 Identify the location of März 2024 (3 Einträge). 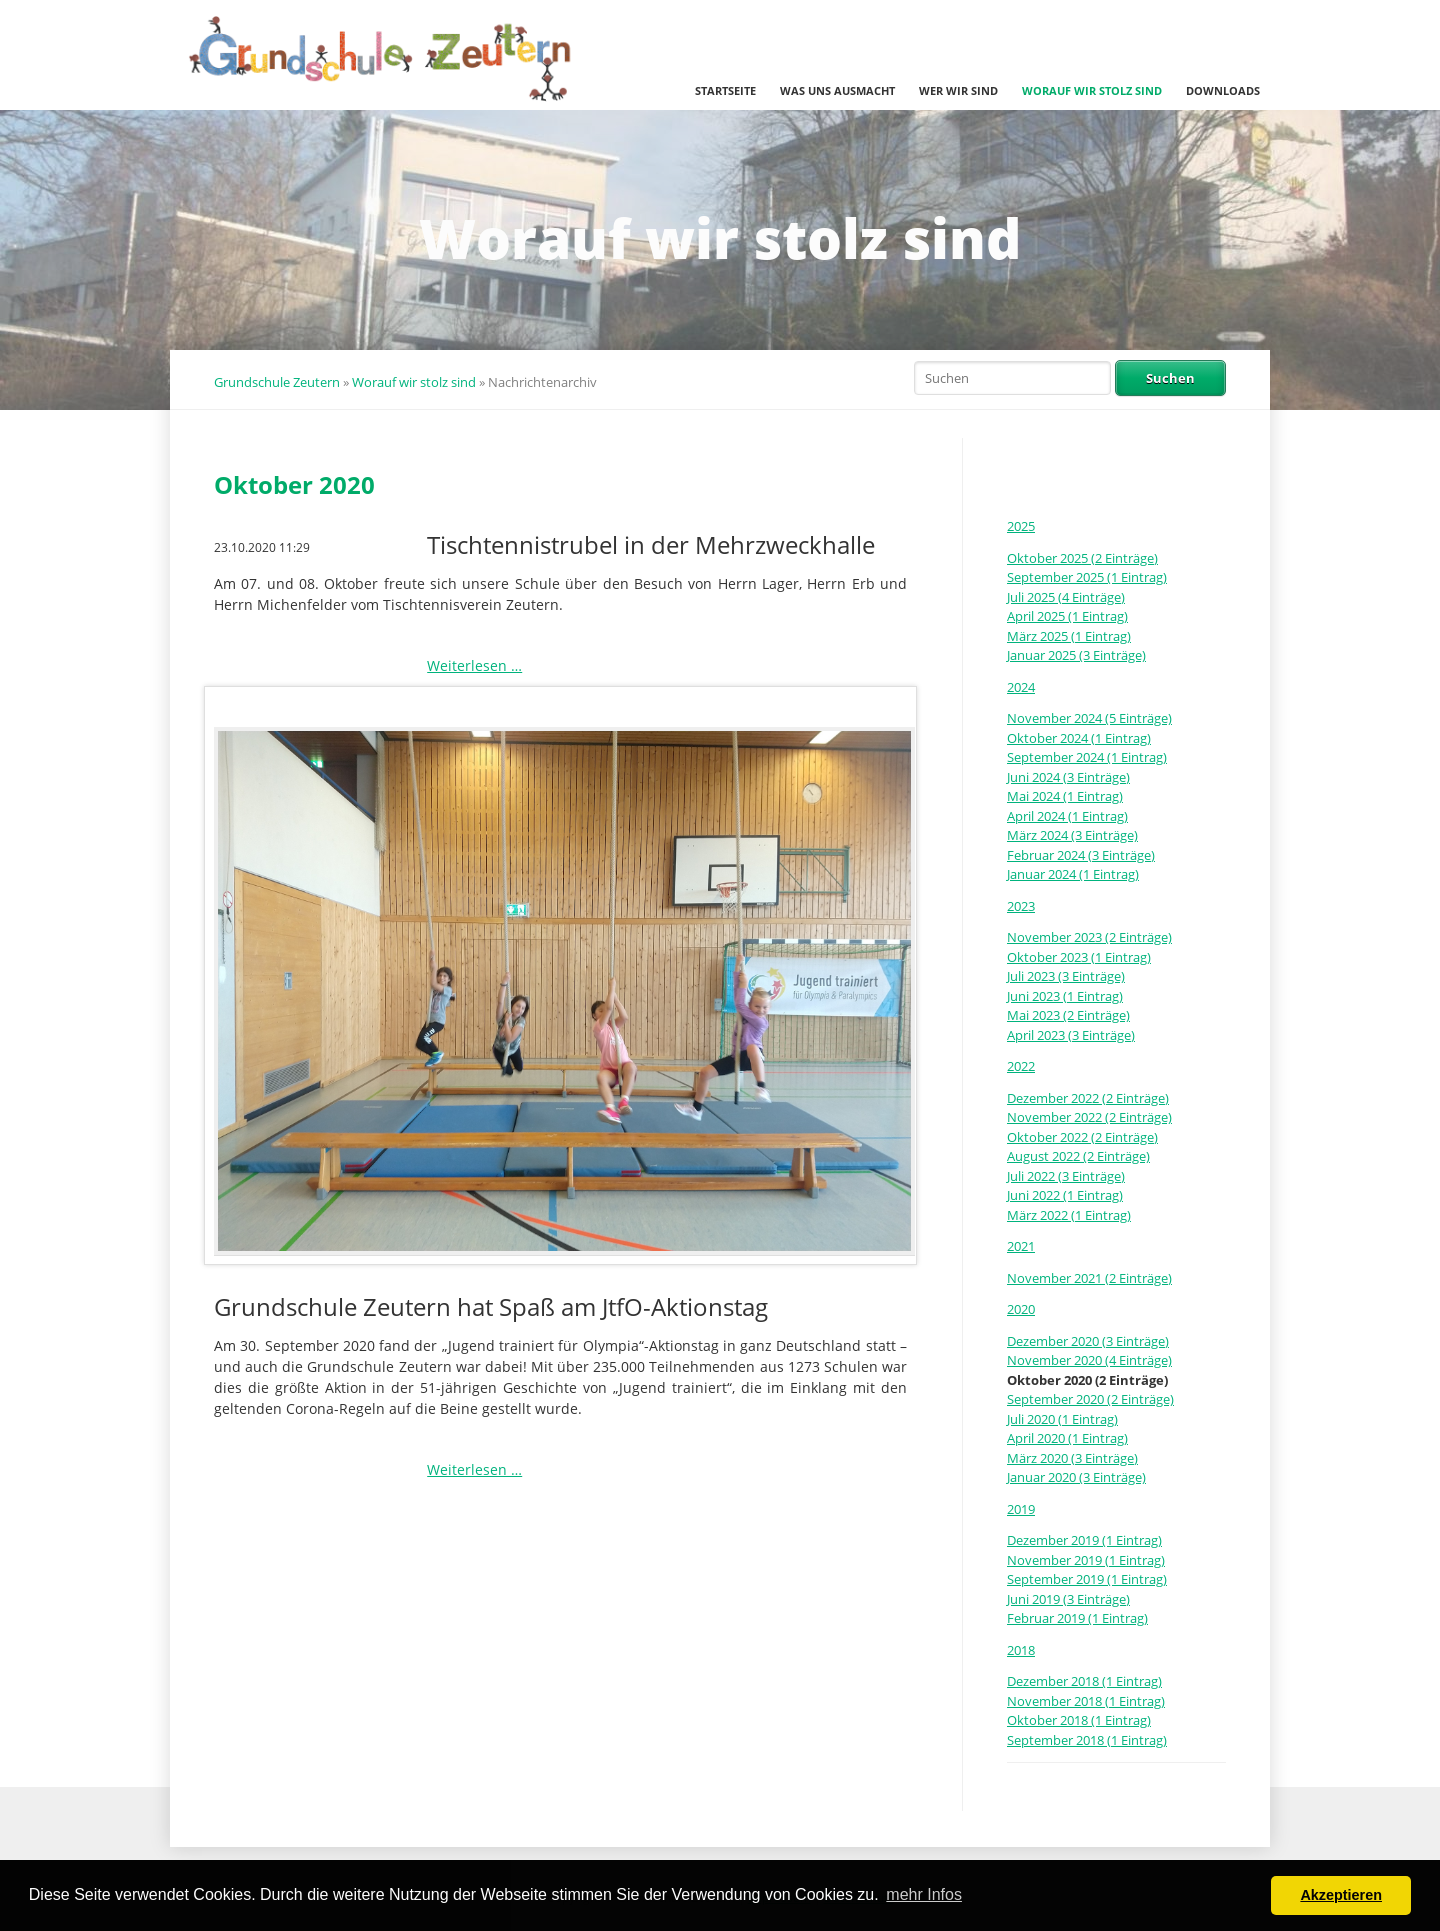
(1072, 835).